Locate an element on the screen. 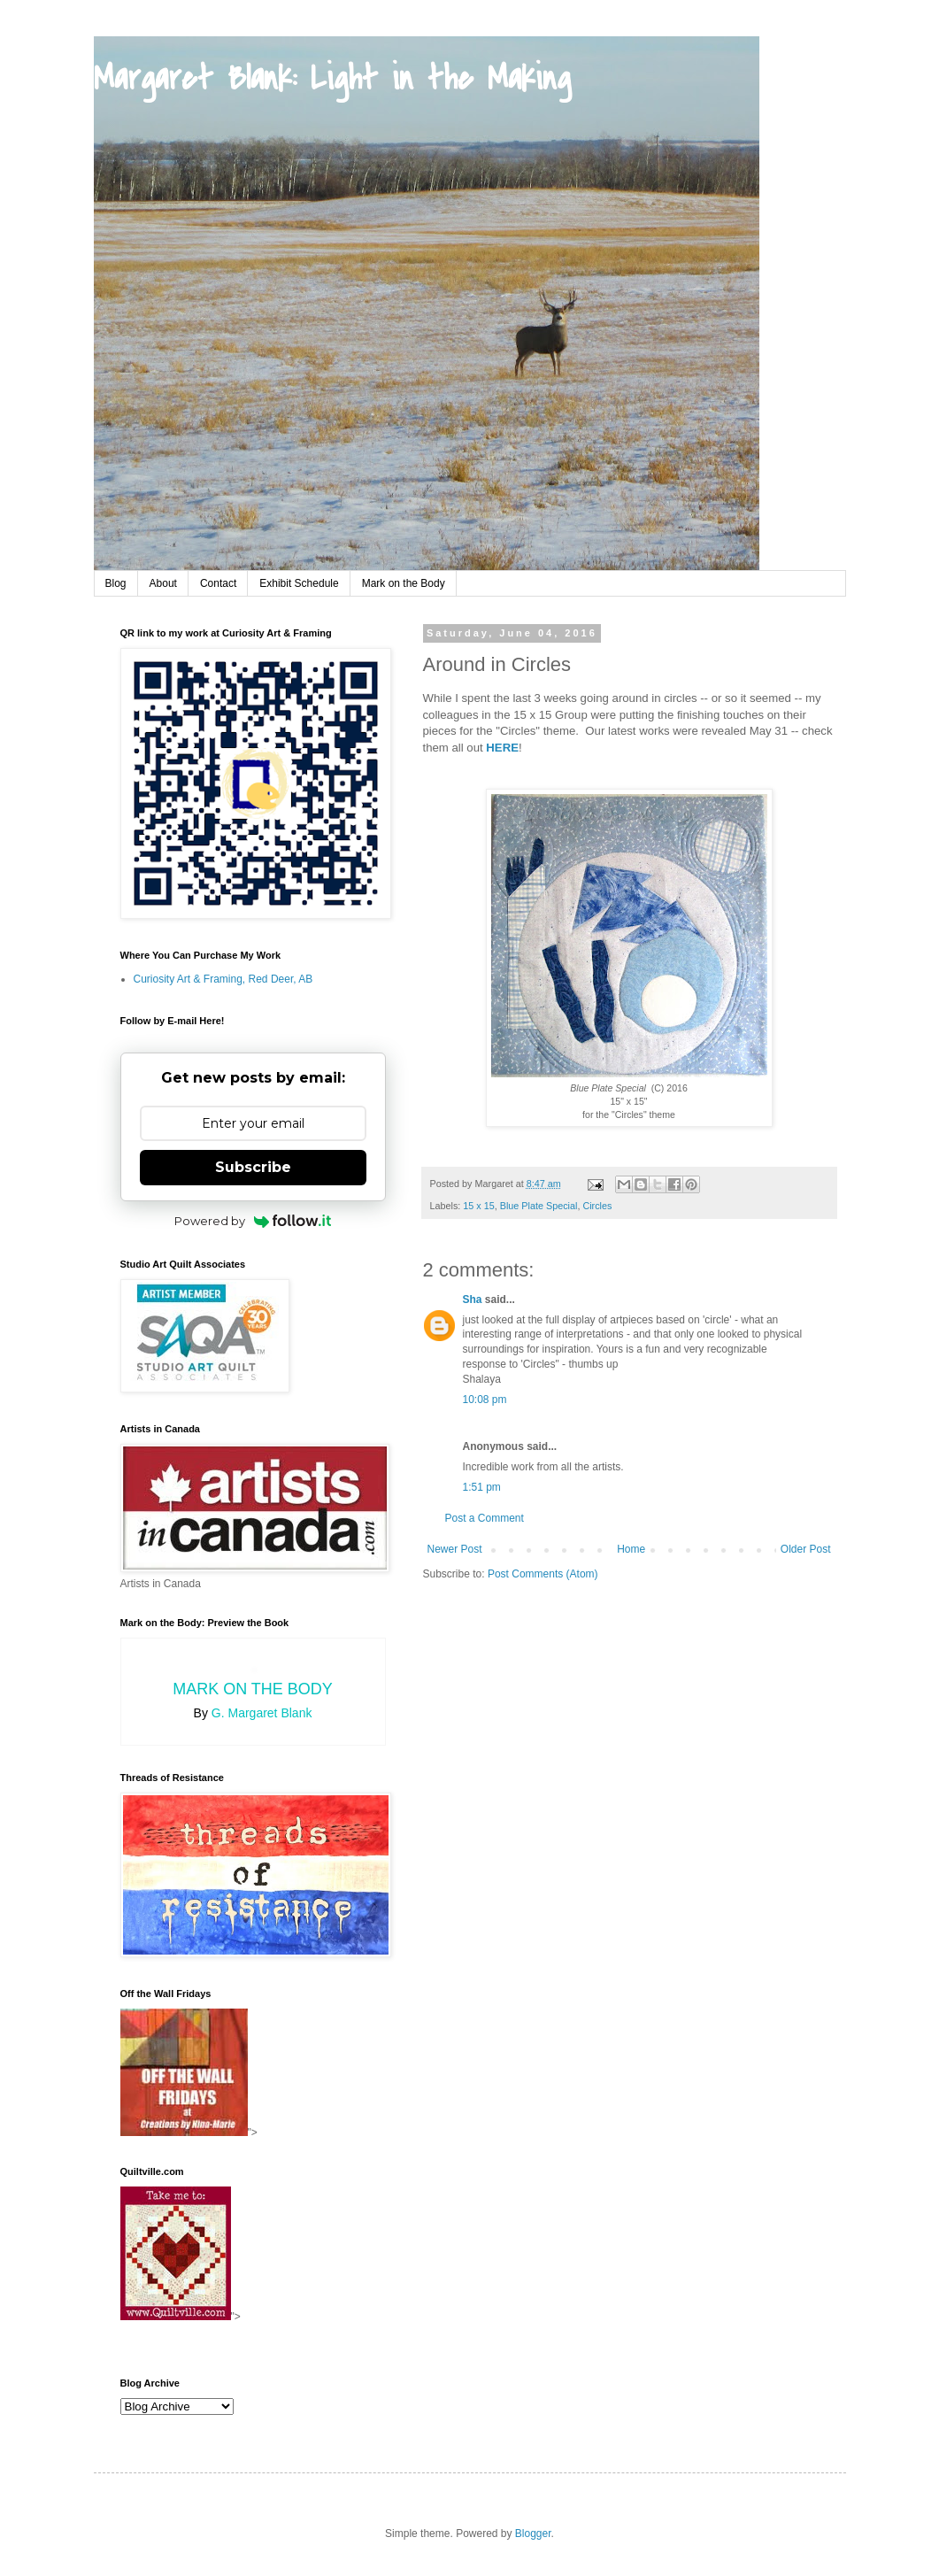 The image size is (939, 2576). About is located at coordinates (163, 583).